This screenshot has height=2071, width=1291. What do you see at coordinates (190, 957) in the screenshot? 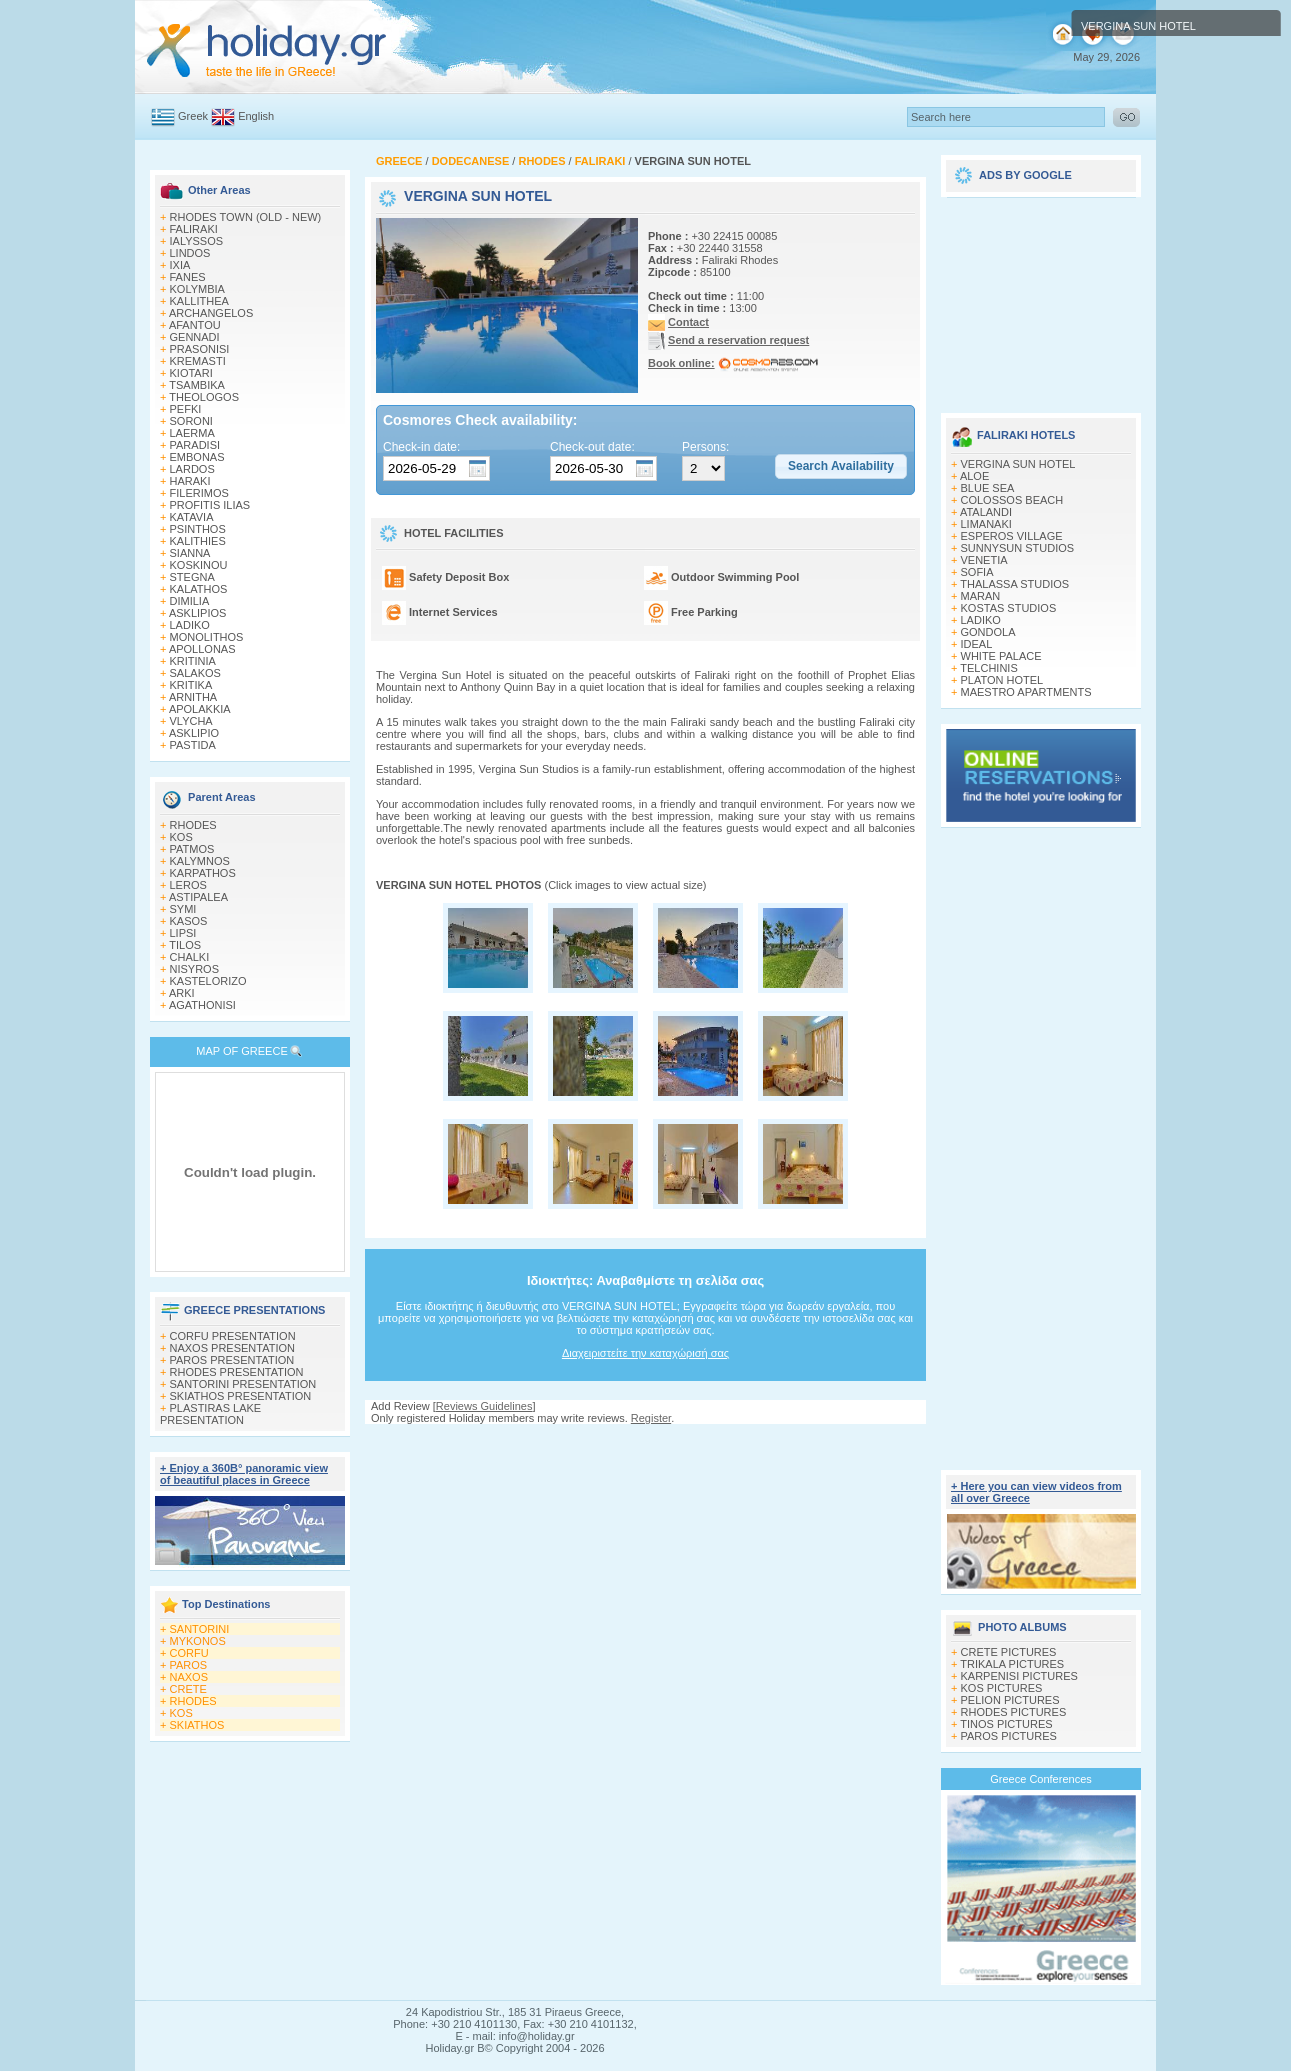
I see `CHALKI` at bounding box center [190, 957].